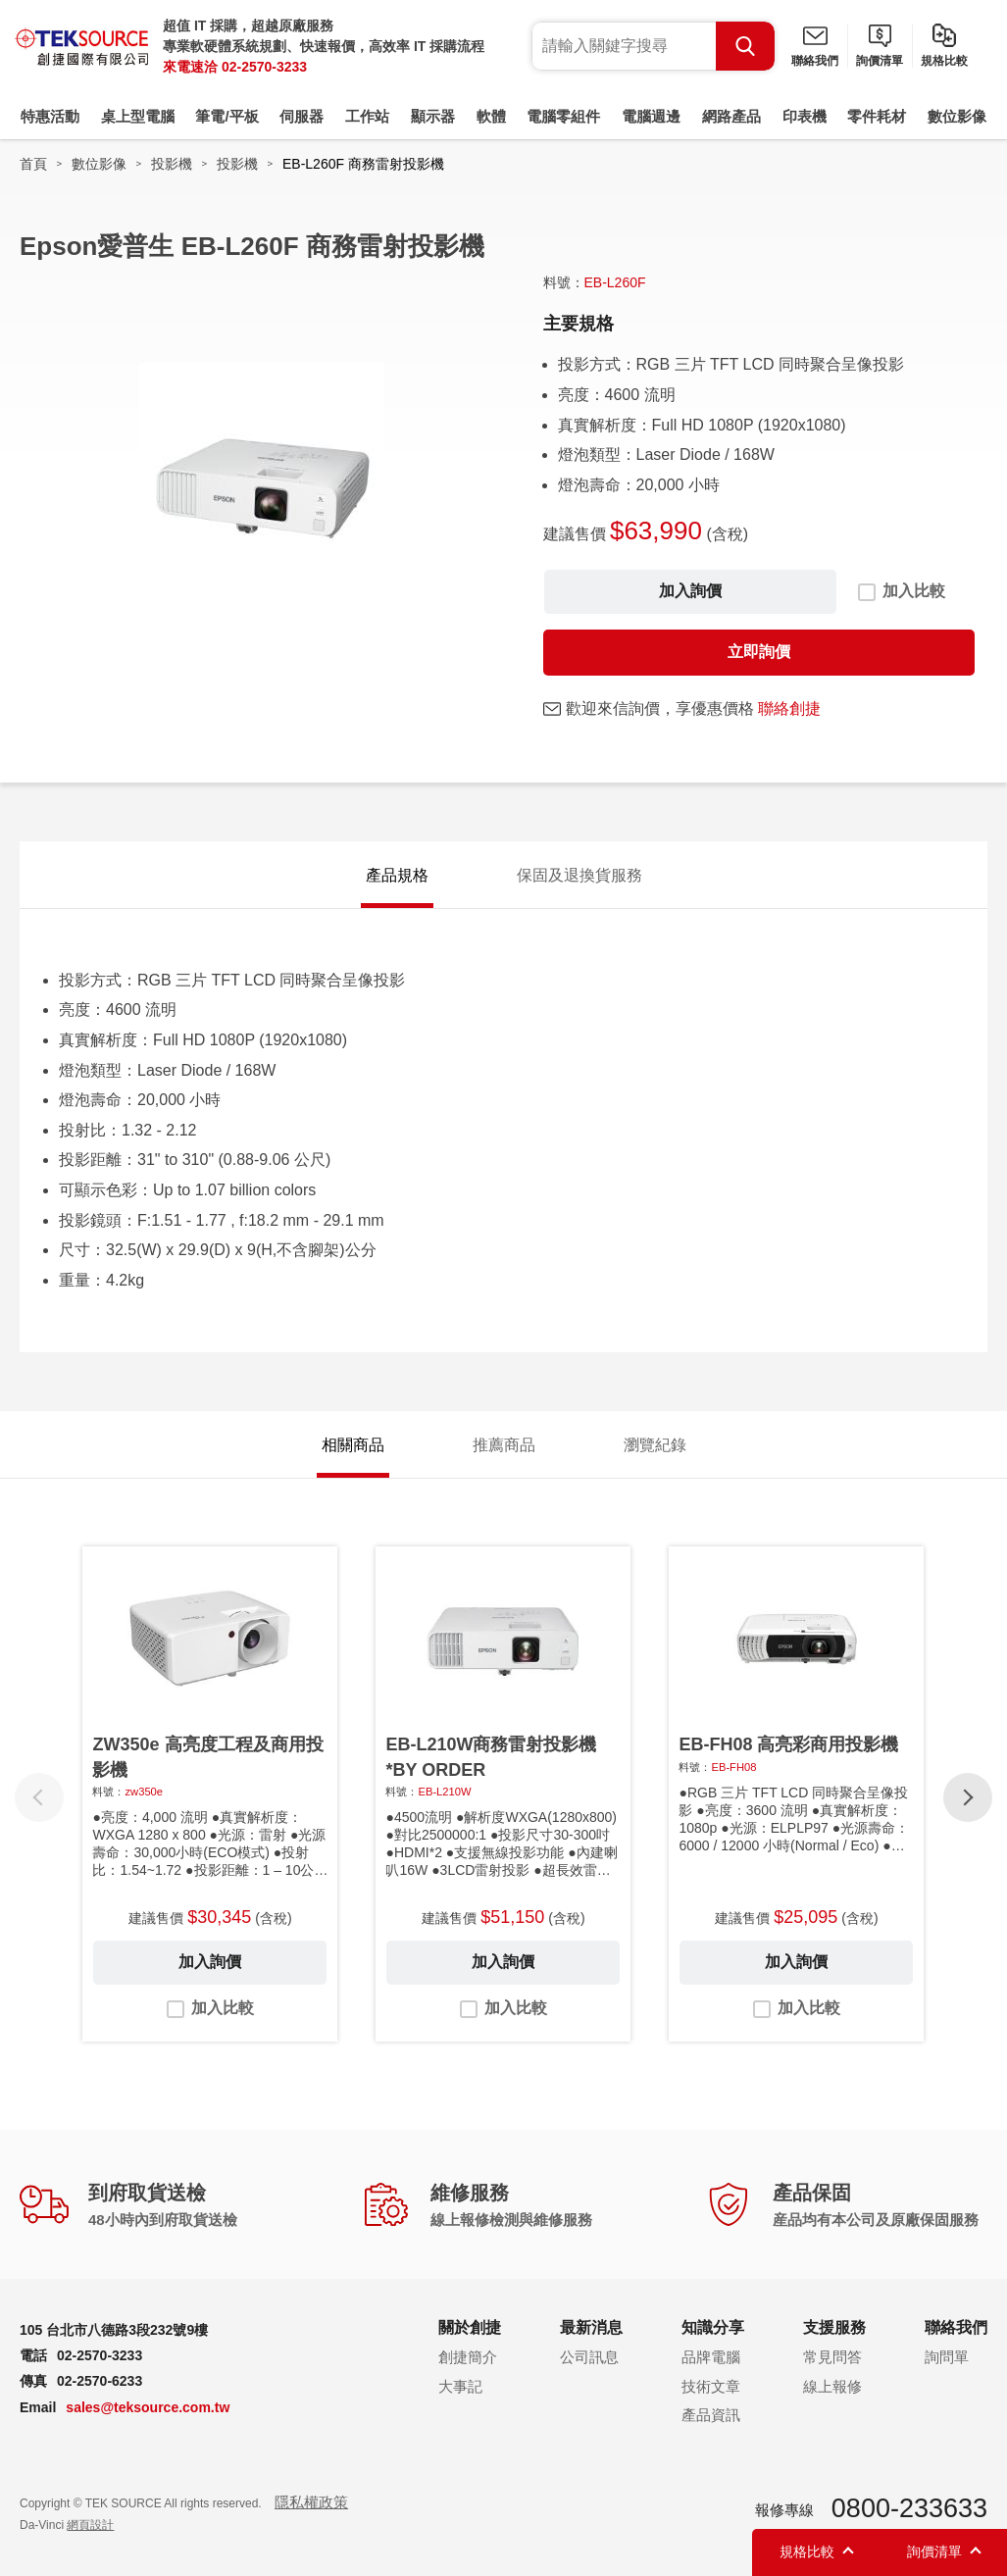 The height and width of the screenshot is (2576, 1007). What do you see at coordinates (712, 2327) in the screenshot?
I see `知識分享` at bounding box center [712, 2327].